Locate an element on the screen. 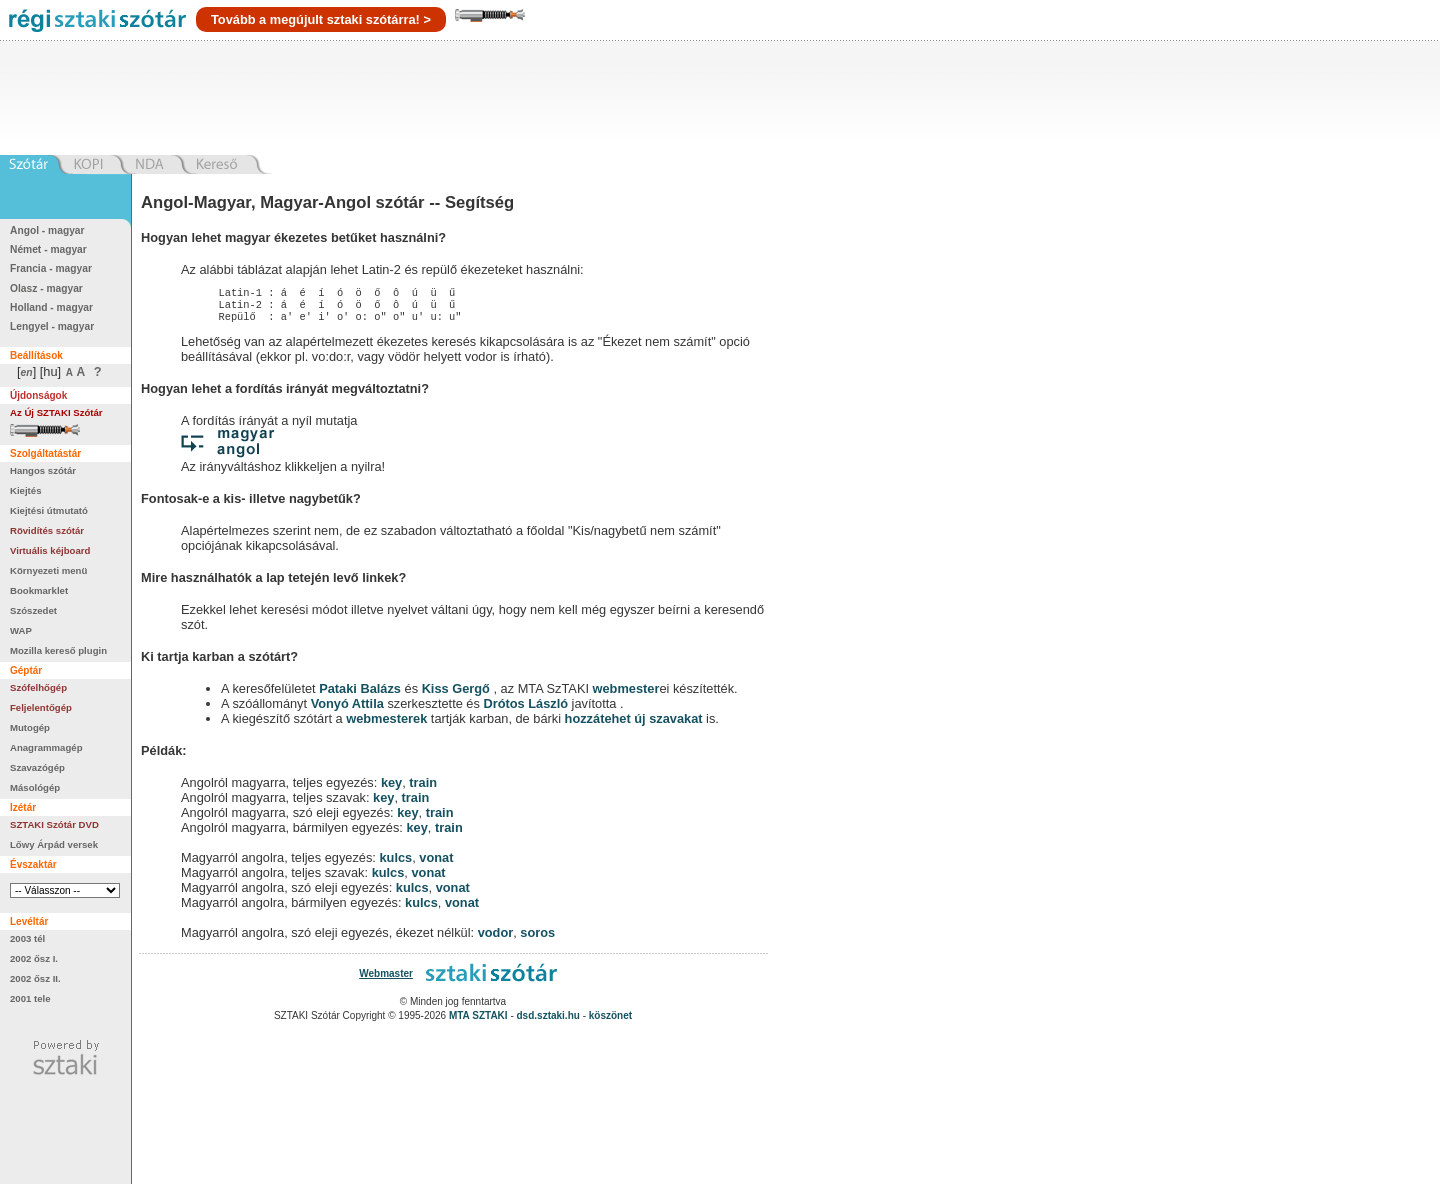  2002 ősz I. is located at coordinates (34, 958).